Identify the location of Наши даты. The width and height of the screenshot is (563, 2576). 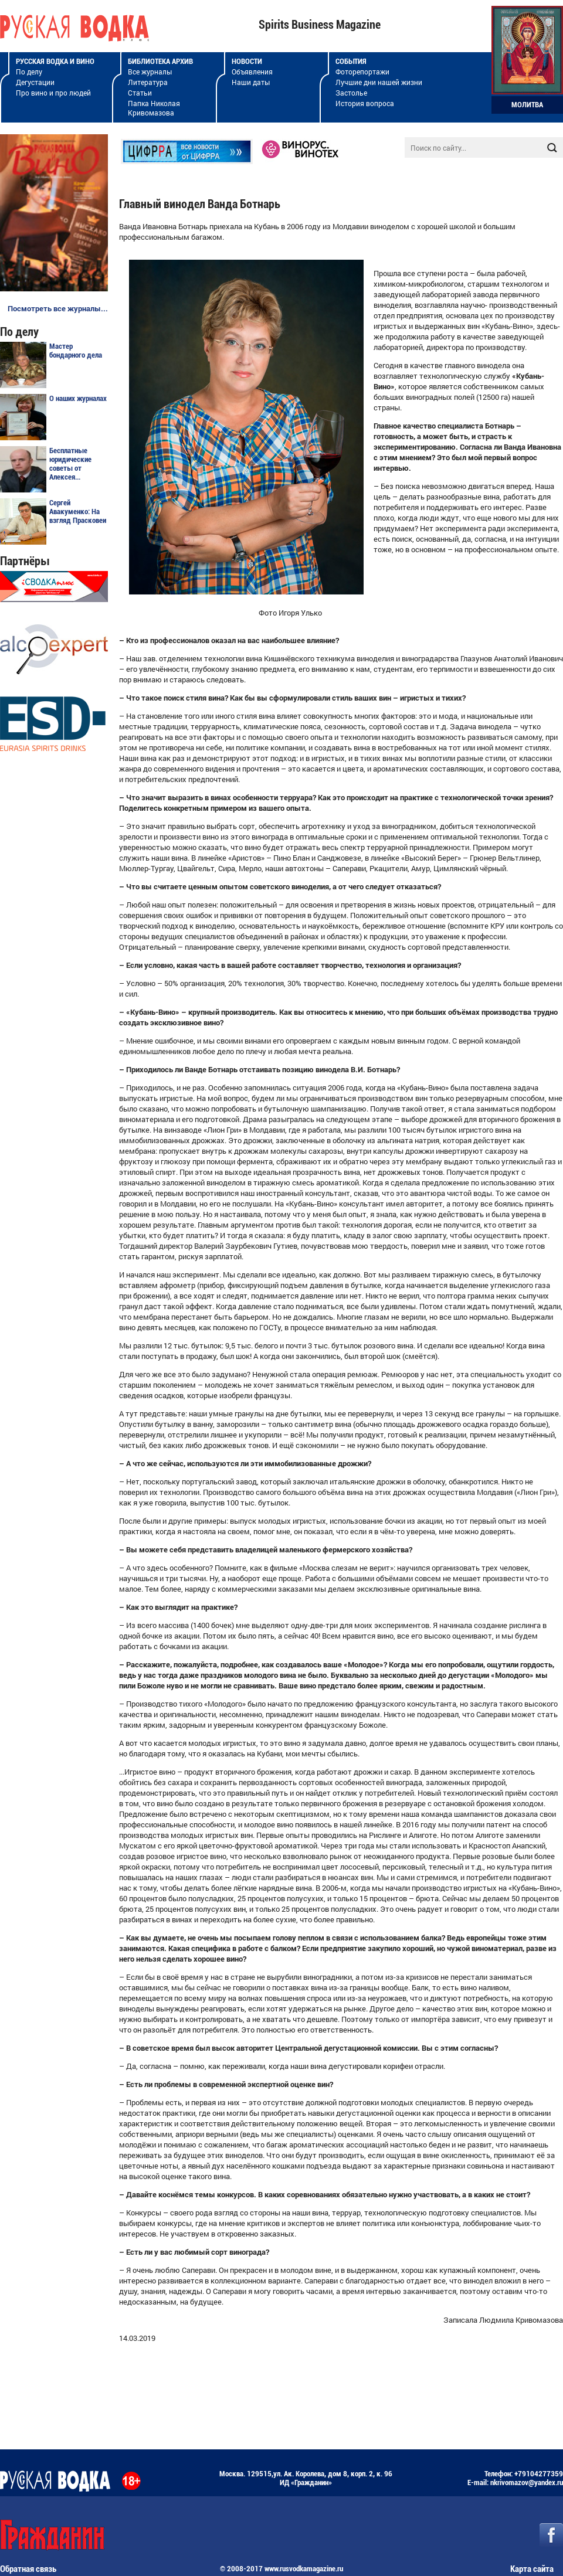
(251, 82).